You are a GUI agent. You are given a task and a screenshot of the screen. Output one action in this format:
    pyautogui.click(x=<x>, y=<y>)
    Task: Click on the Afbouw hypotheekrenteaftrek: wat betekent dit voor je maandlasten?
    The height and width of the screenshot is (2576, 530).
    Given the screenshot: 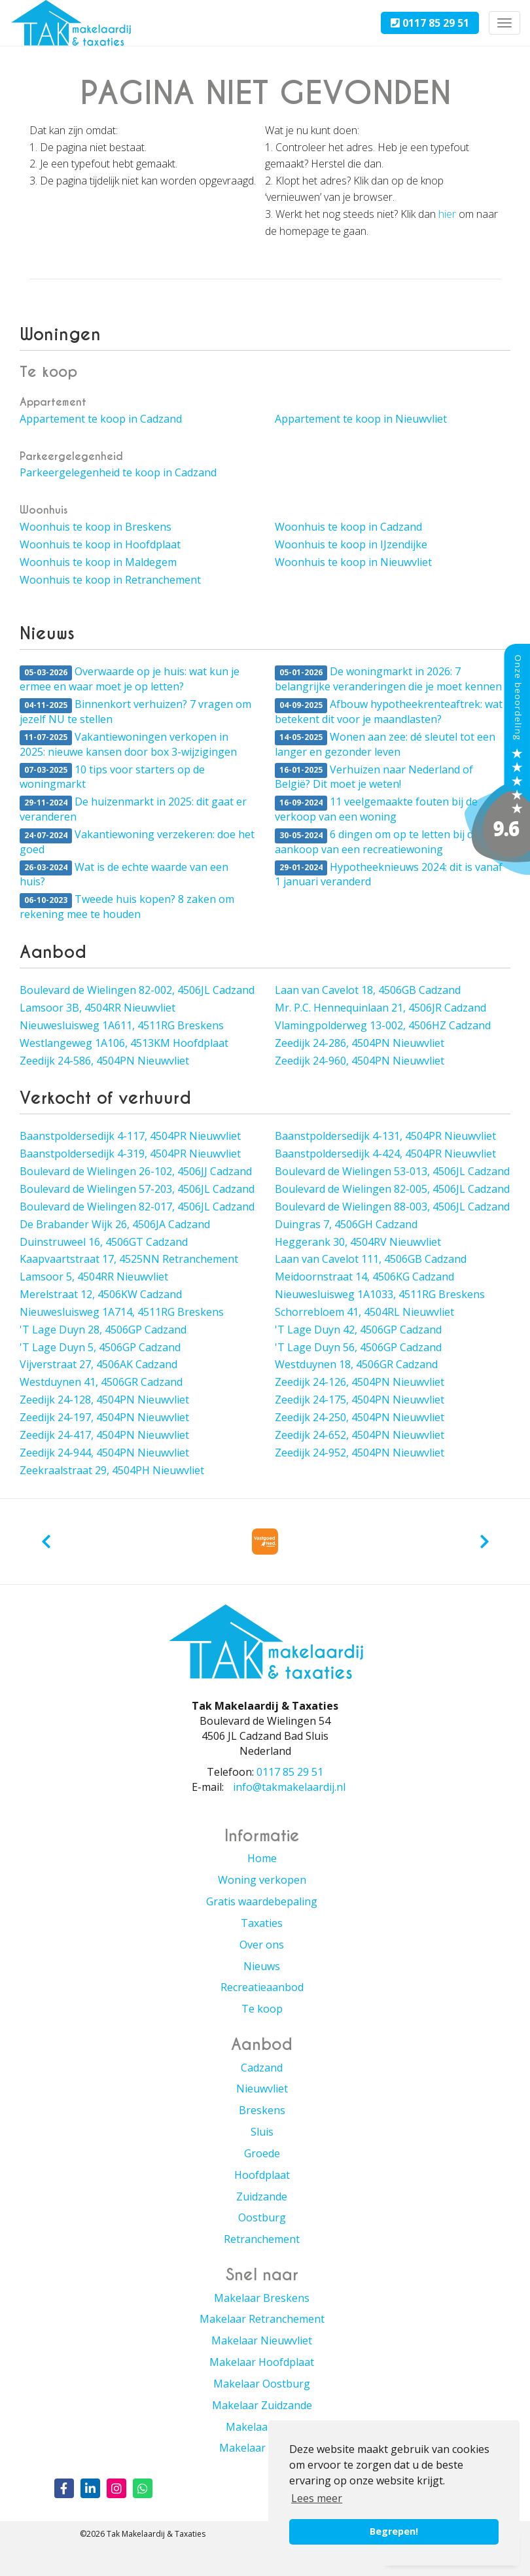 What is the action you would take?
    pyautogui.click(x=389, y=711)
    